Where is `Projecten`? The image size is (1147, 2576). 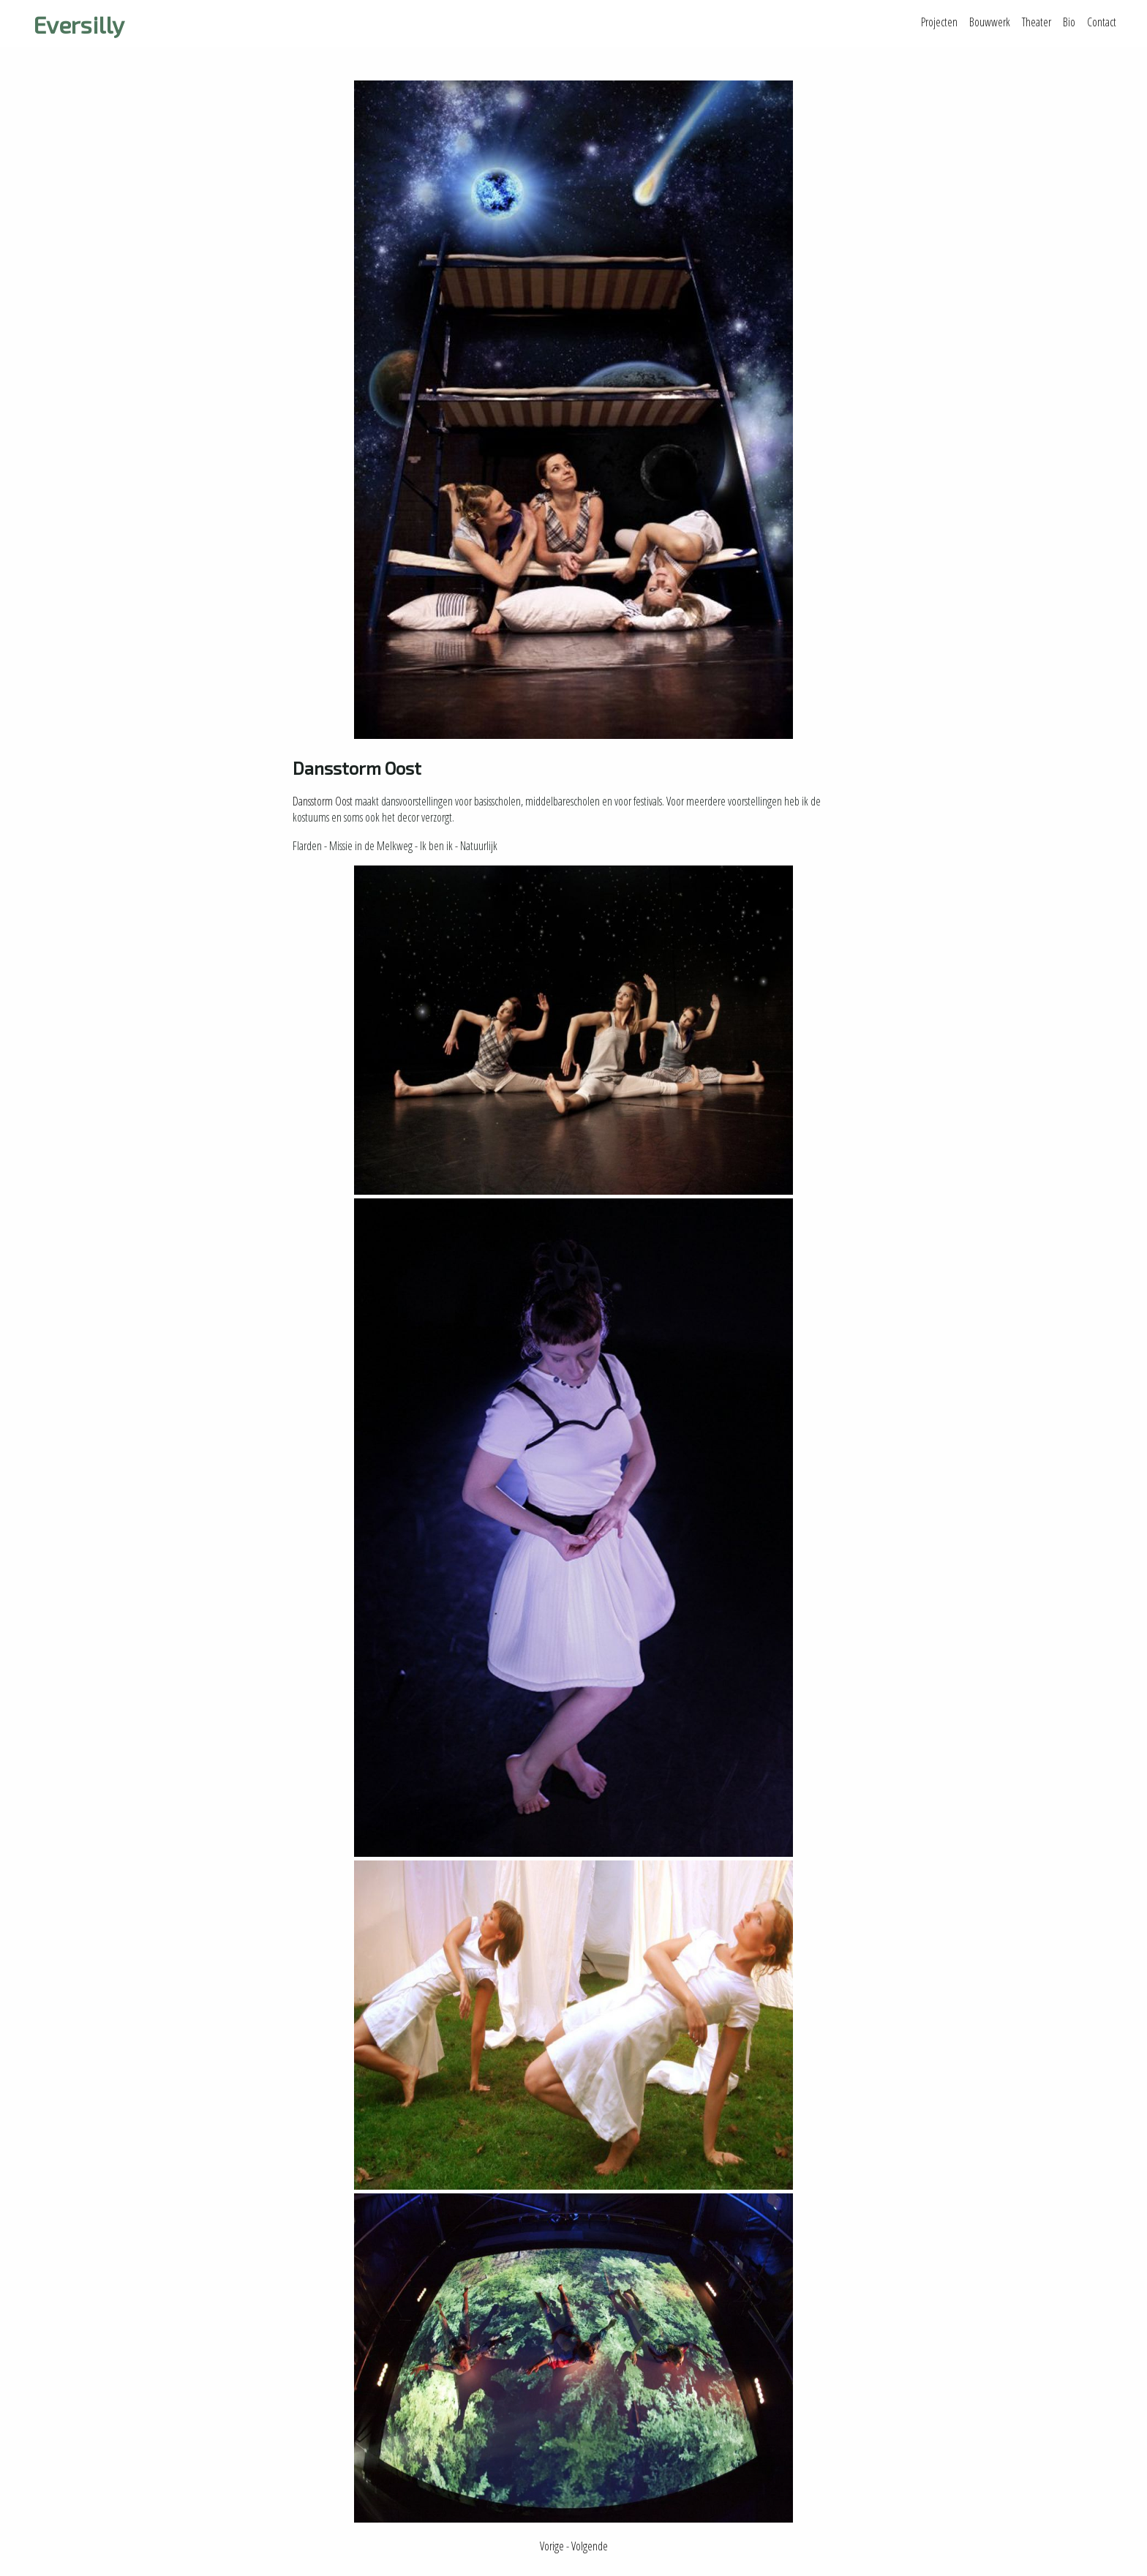
Projecten is located at coordinates (939, 22).